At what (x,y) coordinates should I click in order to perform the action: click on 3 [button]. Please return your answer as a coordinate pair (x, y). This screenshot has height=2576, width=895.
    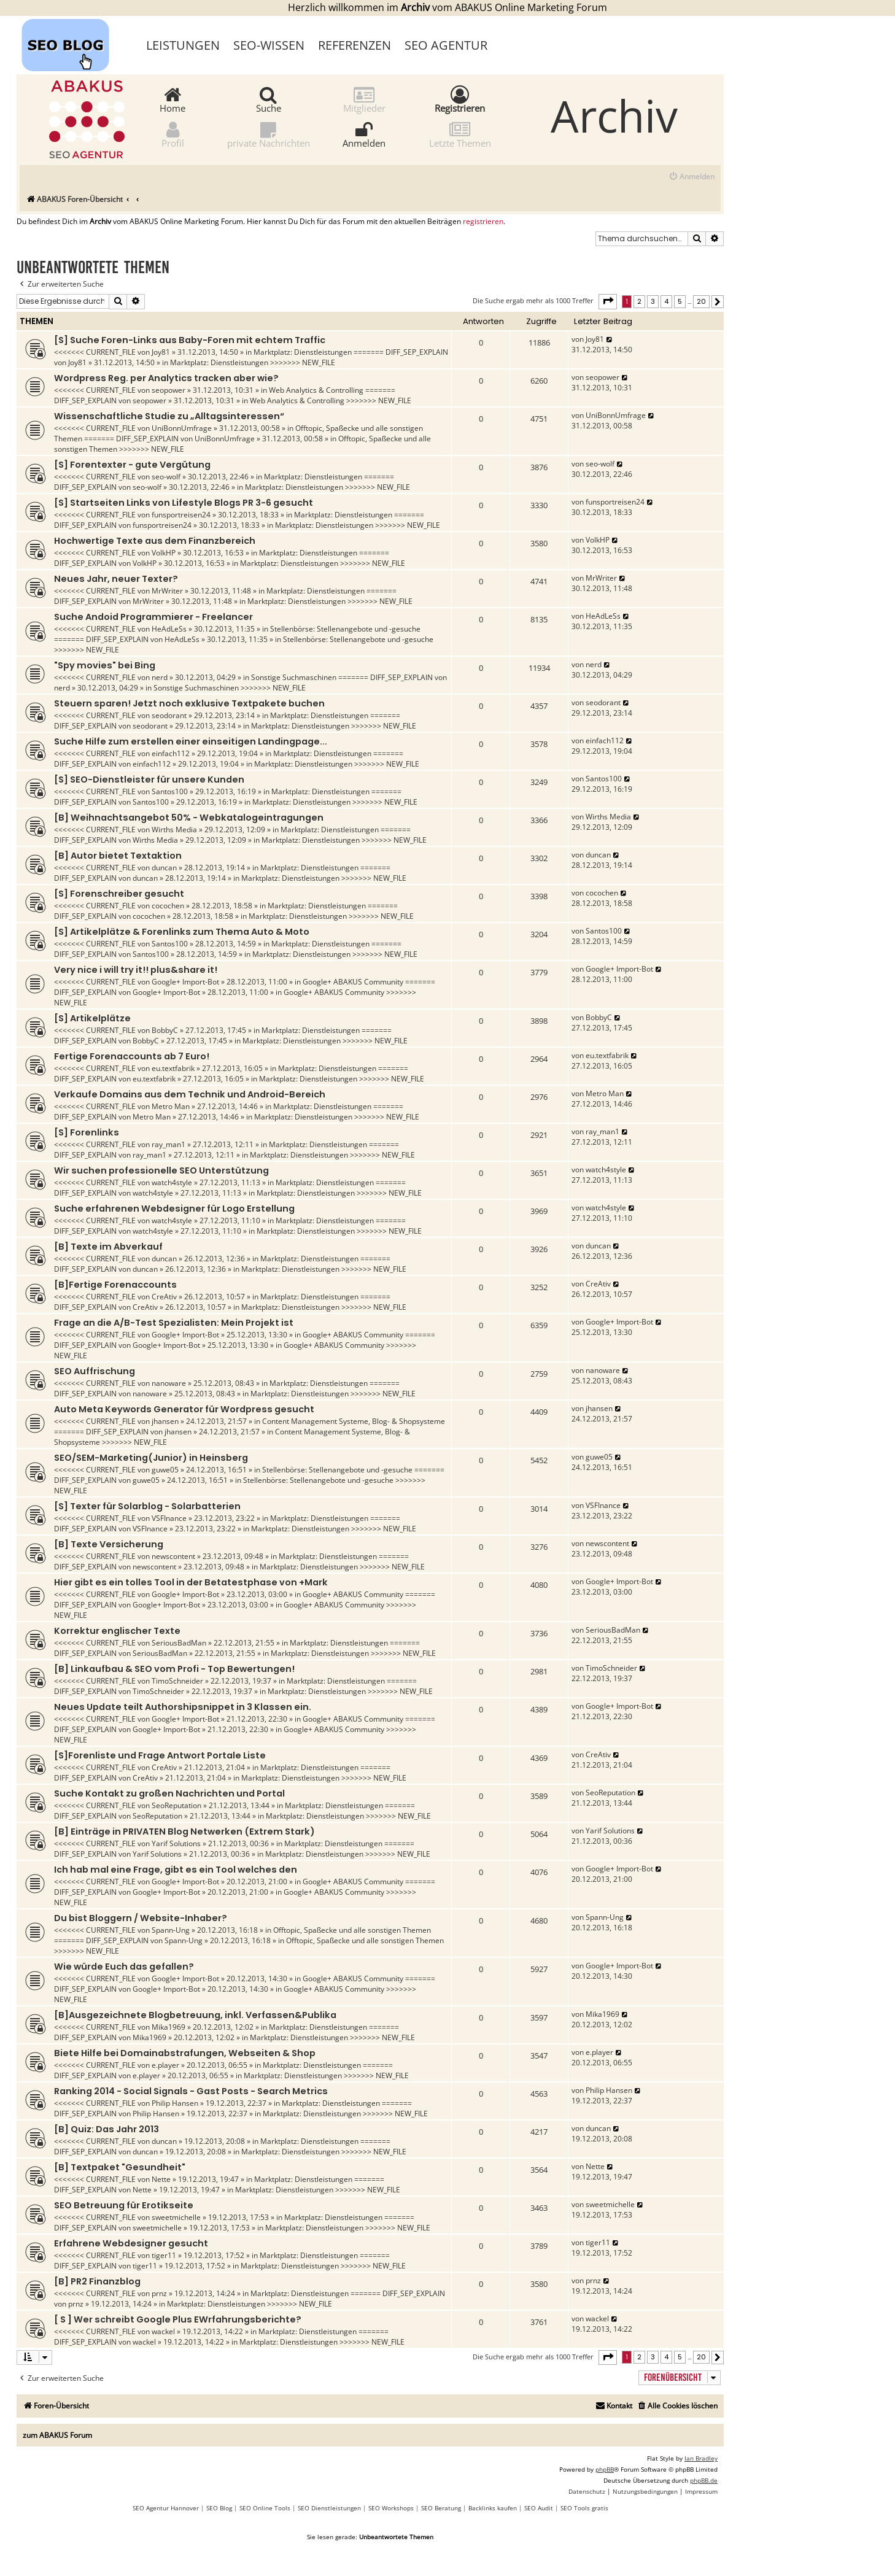
    Looking at the image, I should click on (653, 301).